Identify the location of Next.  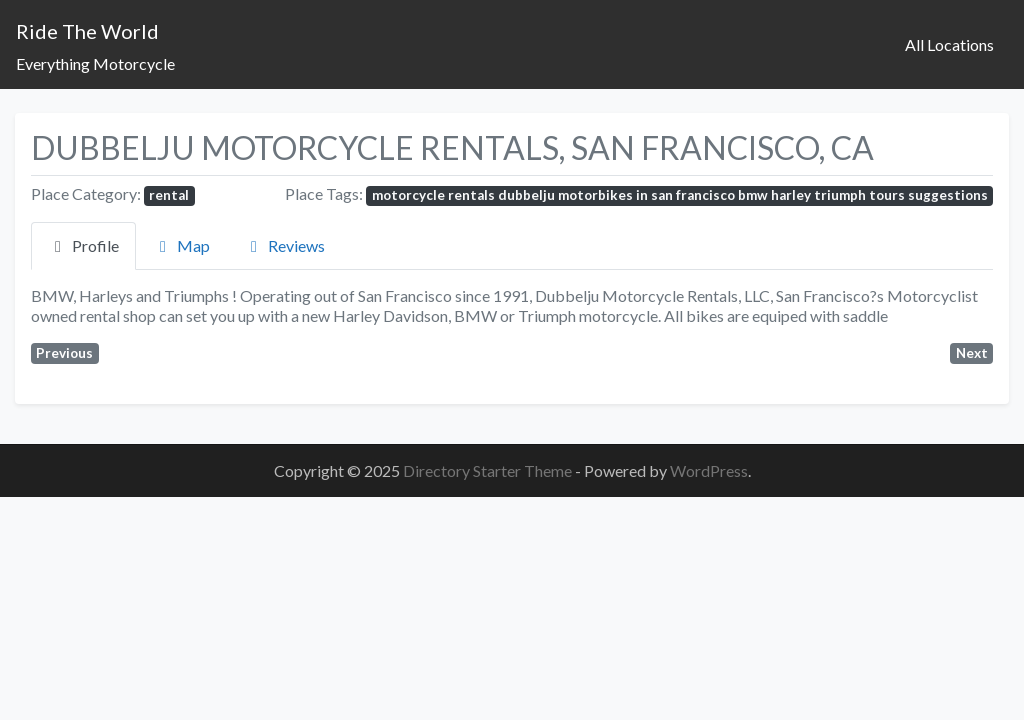
(972, 353).